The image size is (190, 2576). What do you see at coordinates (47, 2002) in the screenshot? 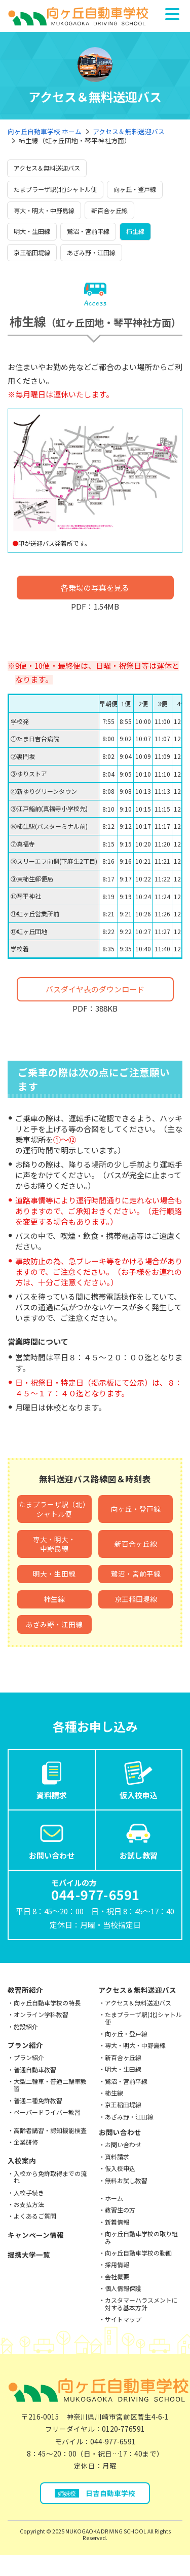
I see `向ヶ丘自動車学校の特長` at bounding box center [47, 2002].